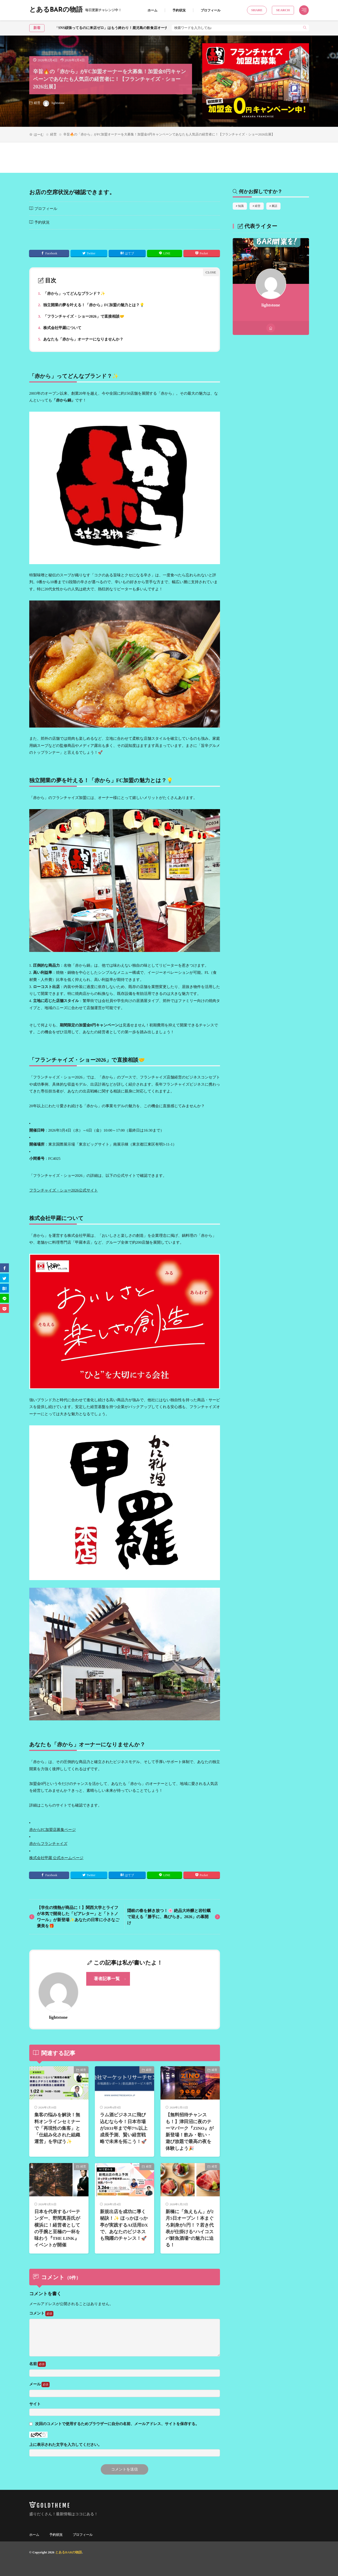 The height and width of the screenshot is (2576, 338). Describe the element at coordinates (4, 1298) in the screenshot. I see `[line]` at that location.